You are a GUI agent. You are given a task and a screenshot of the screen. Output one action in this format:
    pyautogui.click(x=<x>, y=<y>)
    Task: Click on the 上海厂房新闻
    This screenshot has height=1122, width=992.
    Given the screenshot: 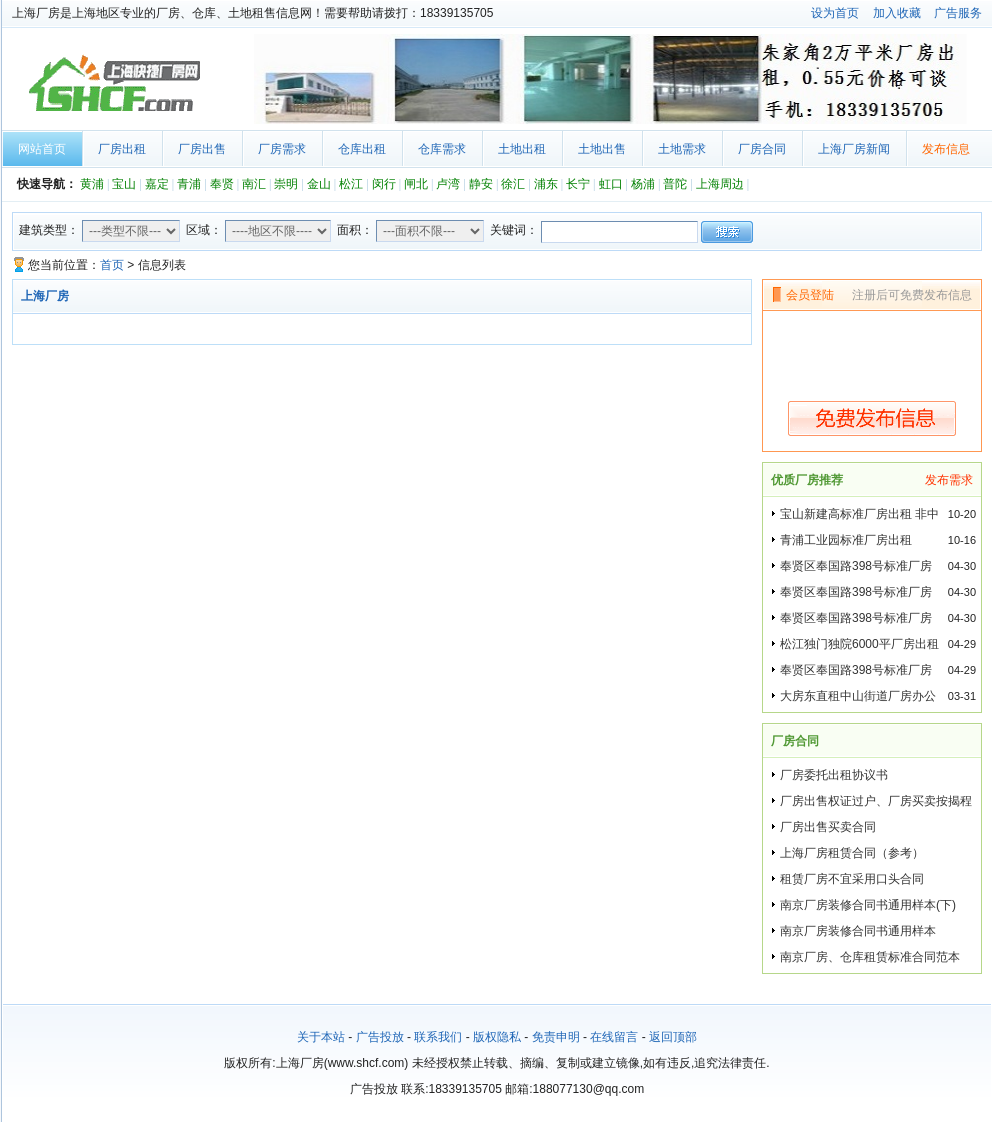 What is the action you would take?
    pyautogui.click(x=854, y=149)
    